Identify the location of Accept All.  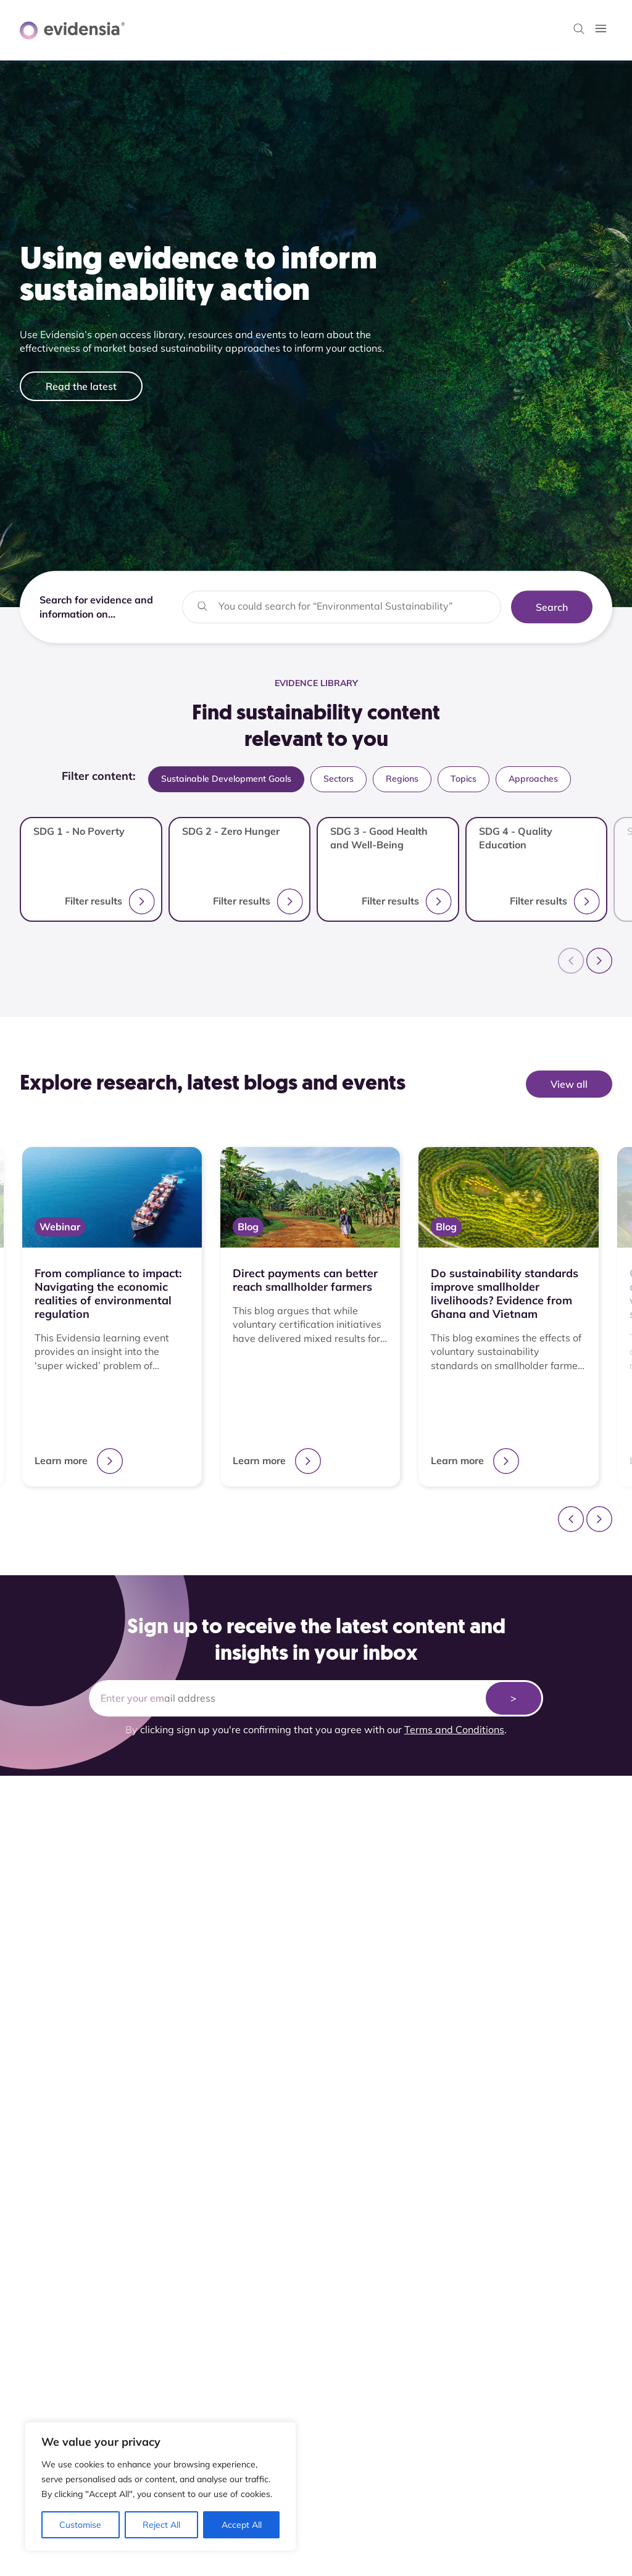
(242, 2524).